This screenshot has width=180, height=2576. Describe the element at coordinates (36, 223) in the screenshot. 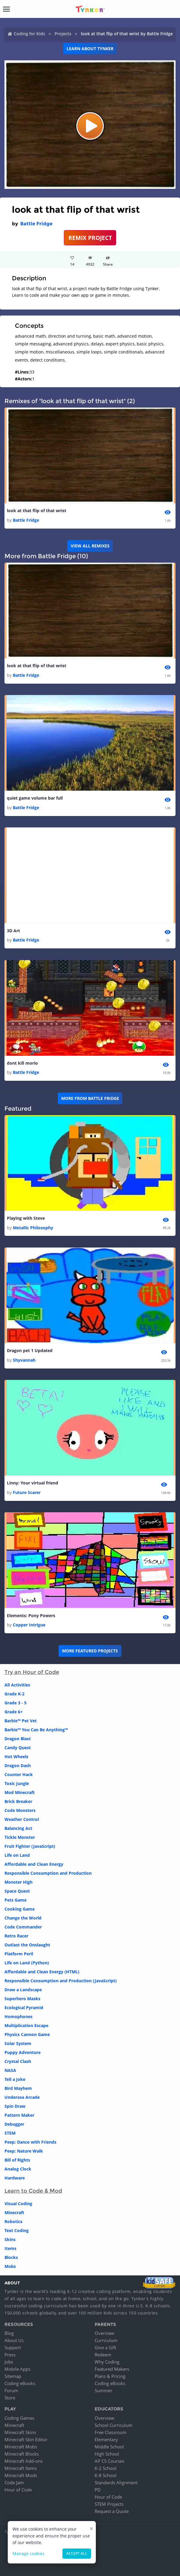

I see `Battle Fridge` at that location.